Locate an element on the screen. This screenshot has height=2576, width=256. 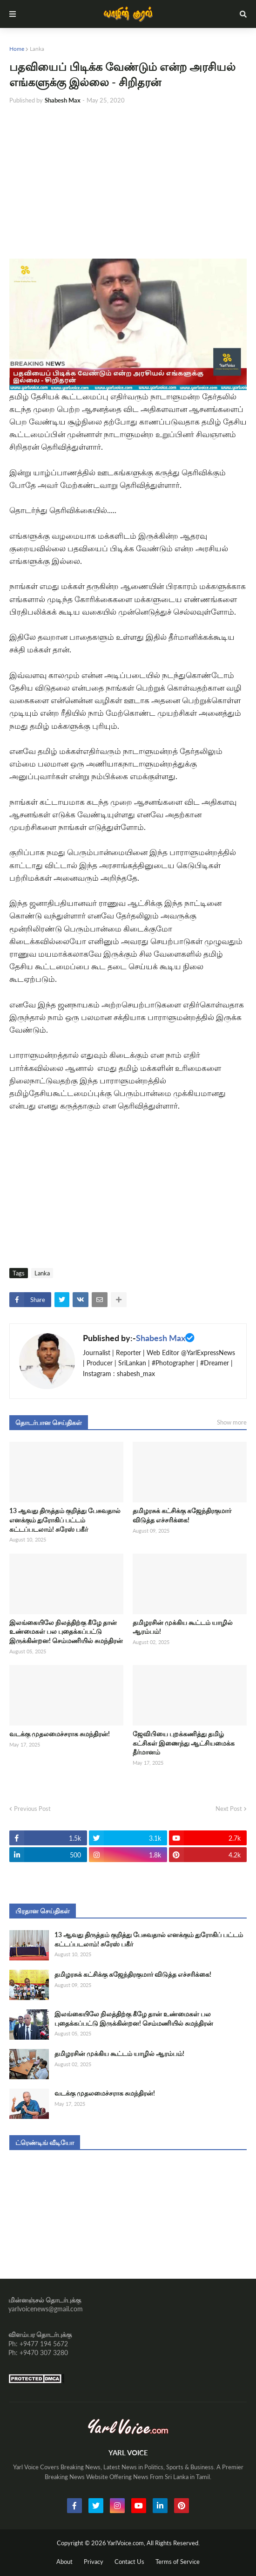
YarlVoice.com, is located at coordinates (127, 2543).